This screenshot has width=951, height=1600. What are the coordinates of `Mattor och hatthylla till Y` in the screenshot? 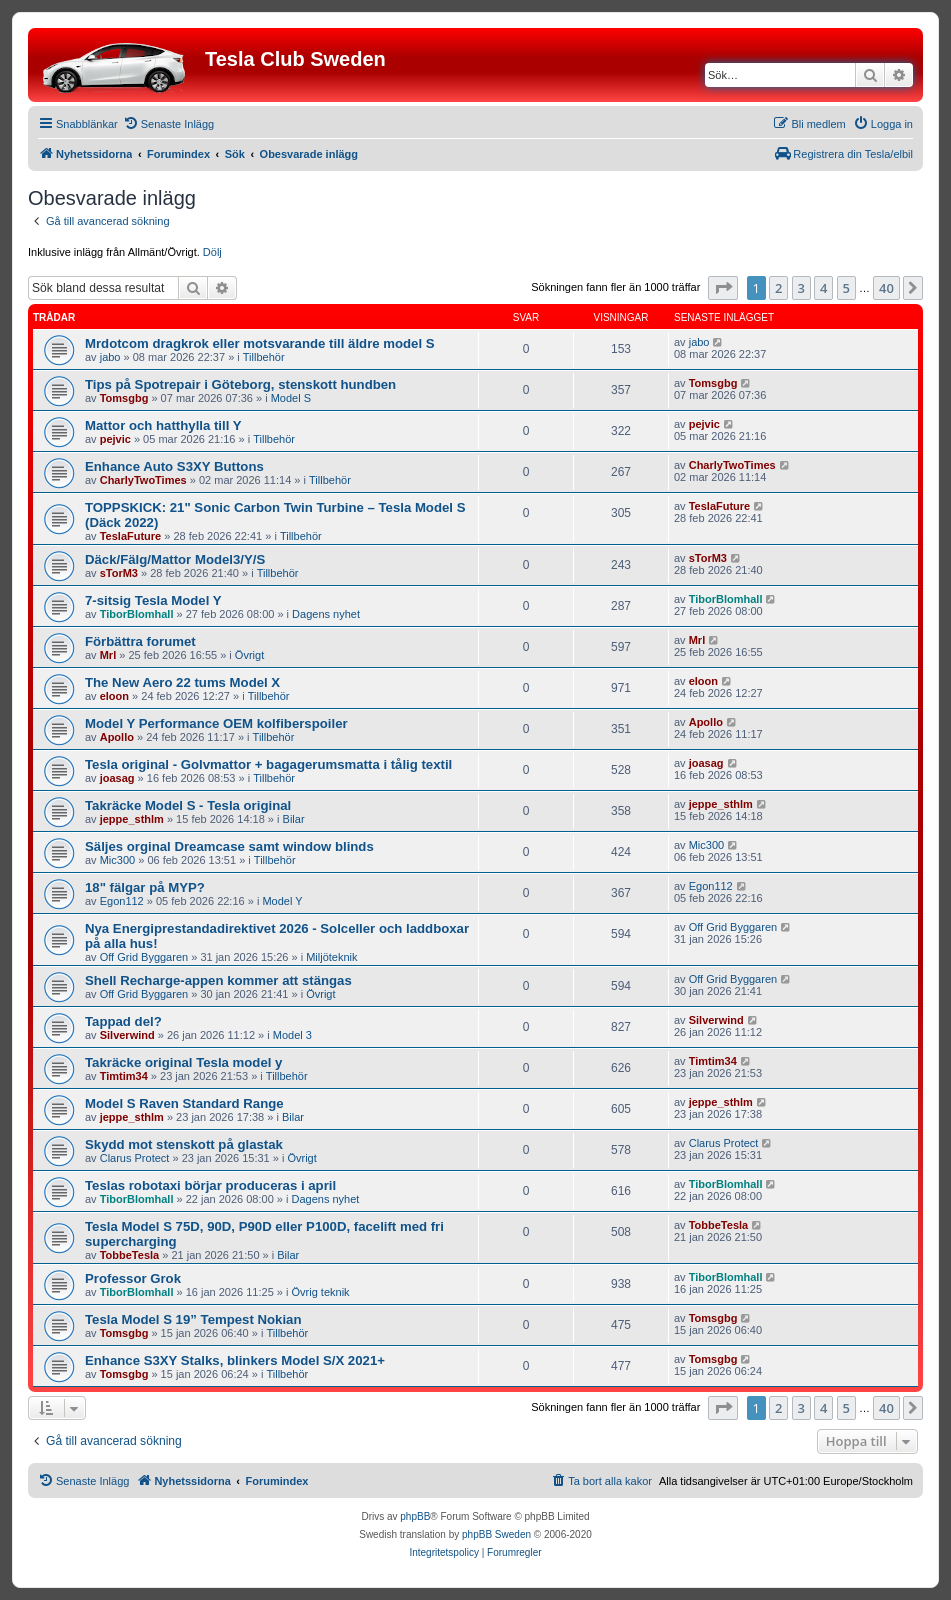 It's located at (163, 425).